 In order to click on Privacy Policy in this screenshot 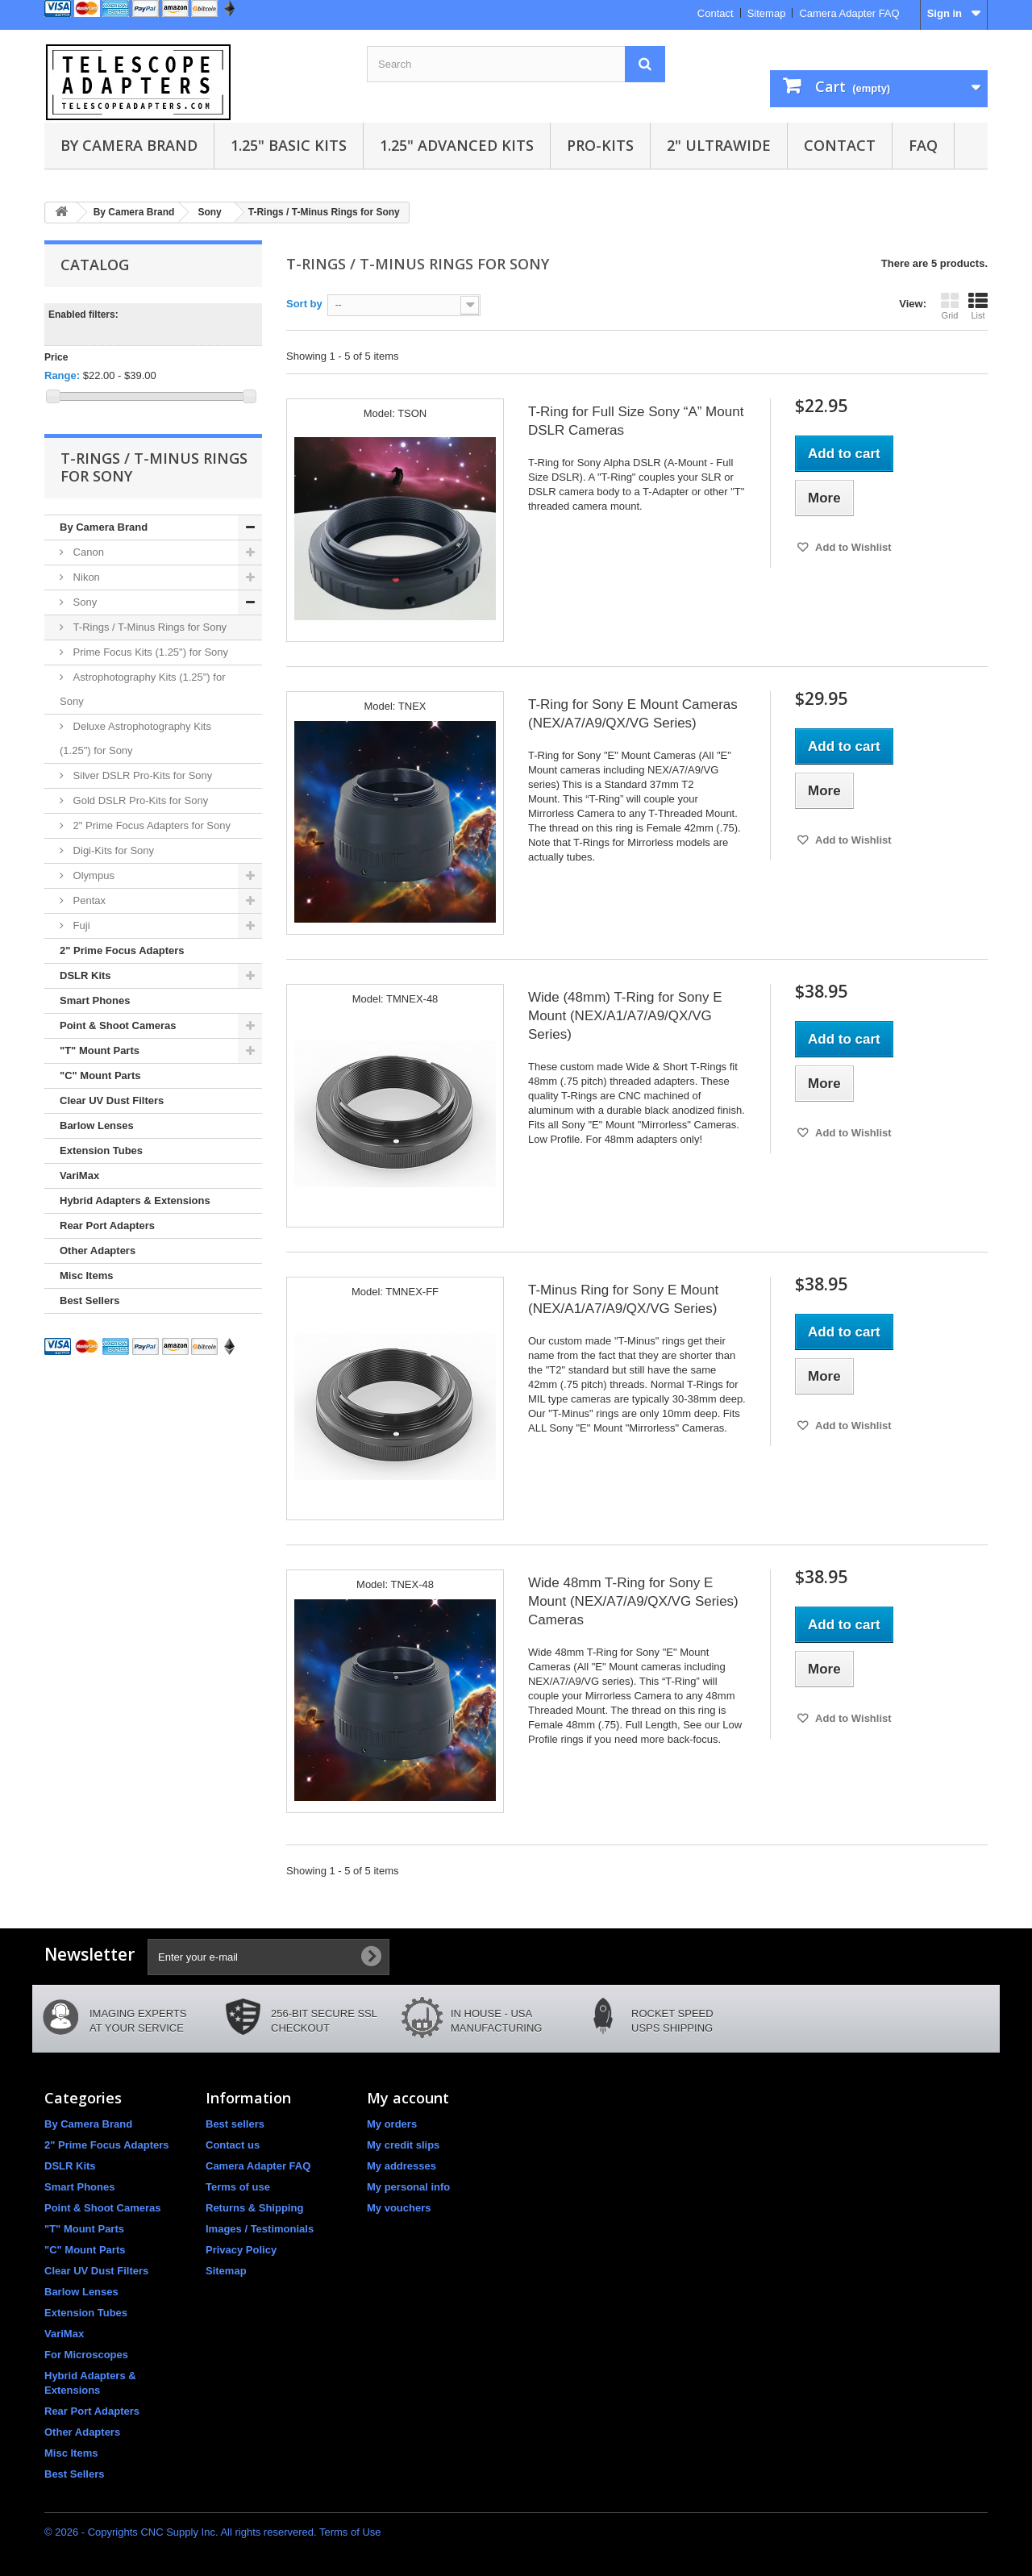, I will do `click(241, 2250)`.